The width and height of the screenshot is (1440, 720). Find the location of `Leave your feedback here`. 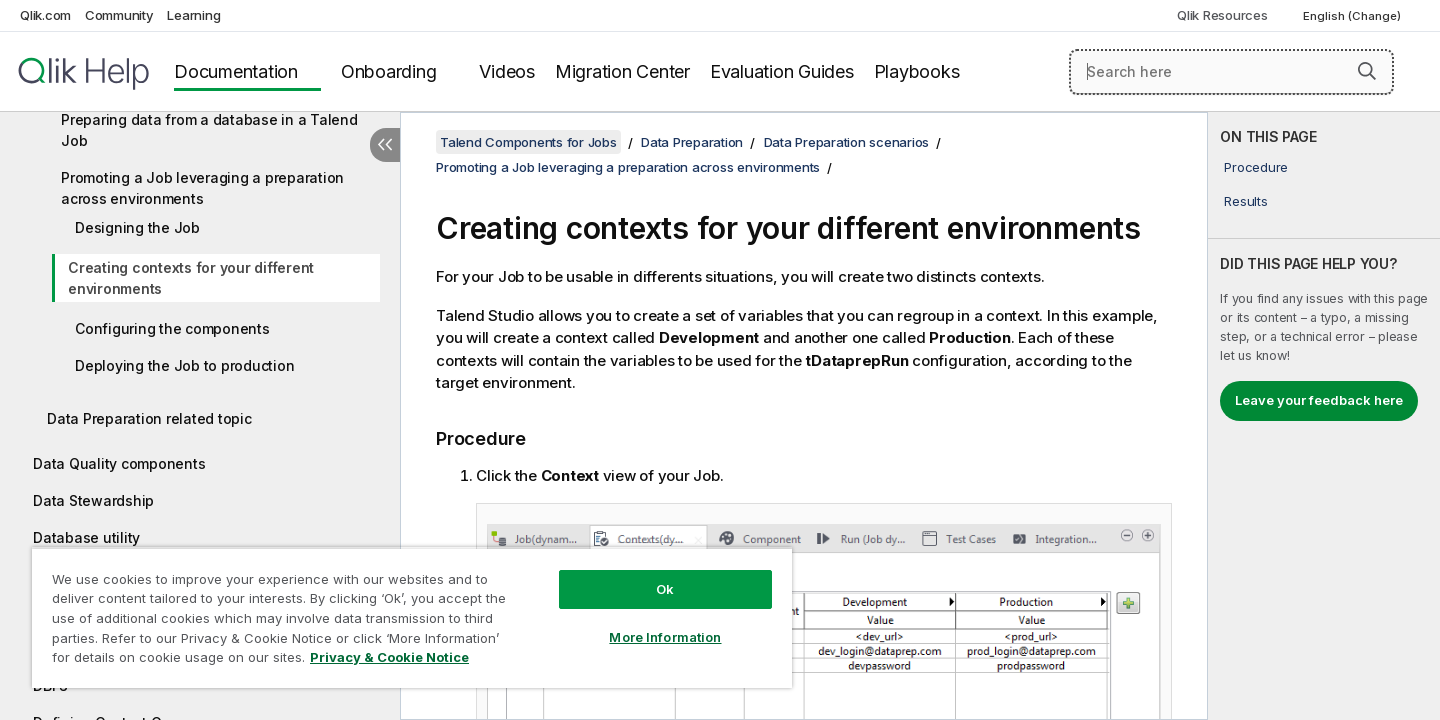

Leave your feedback here is located at coordinates (1319, 400).